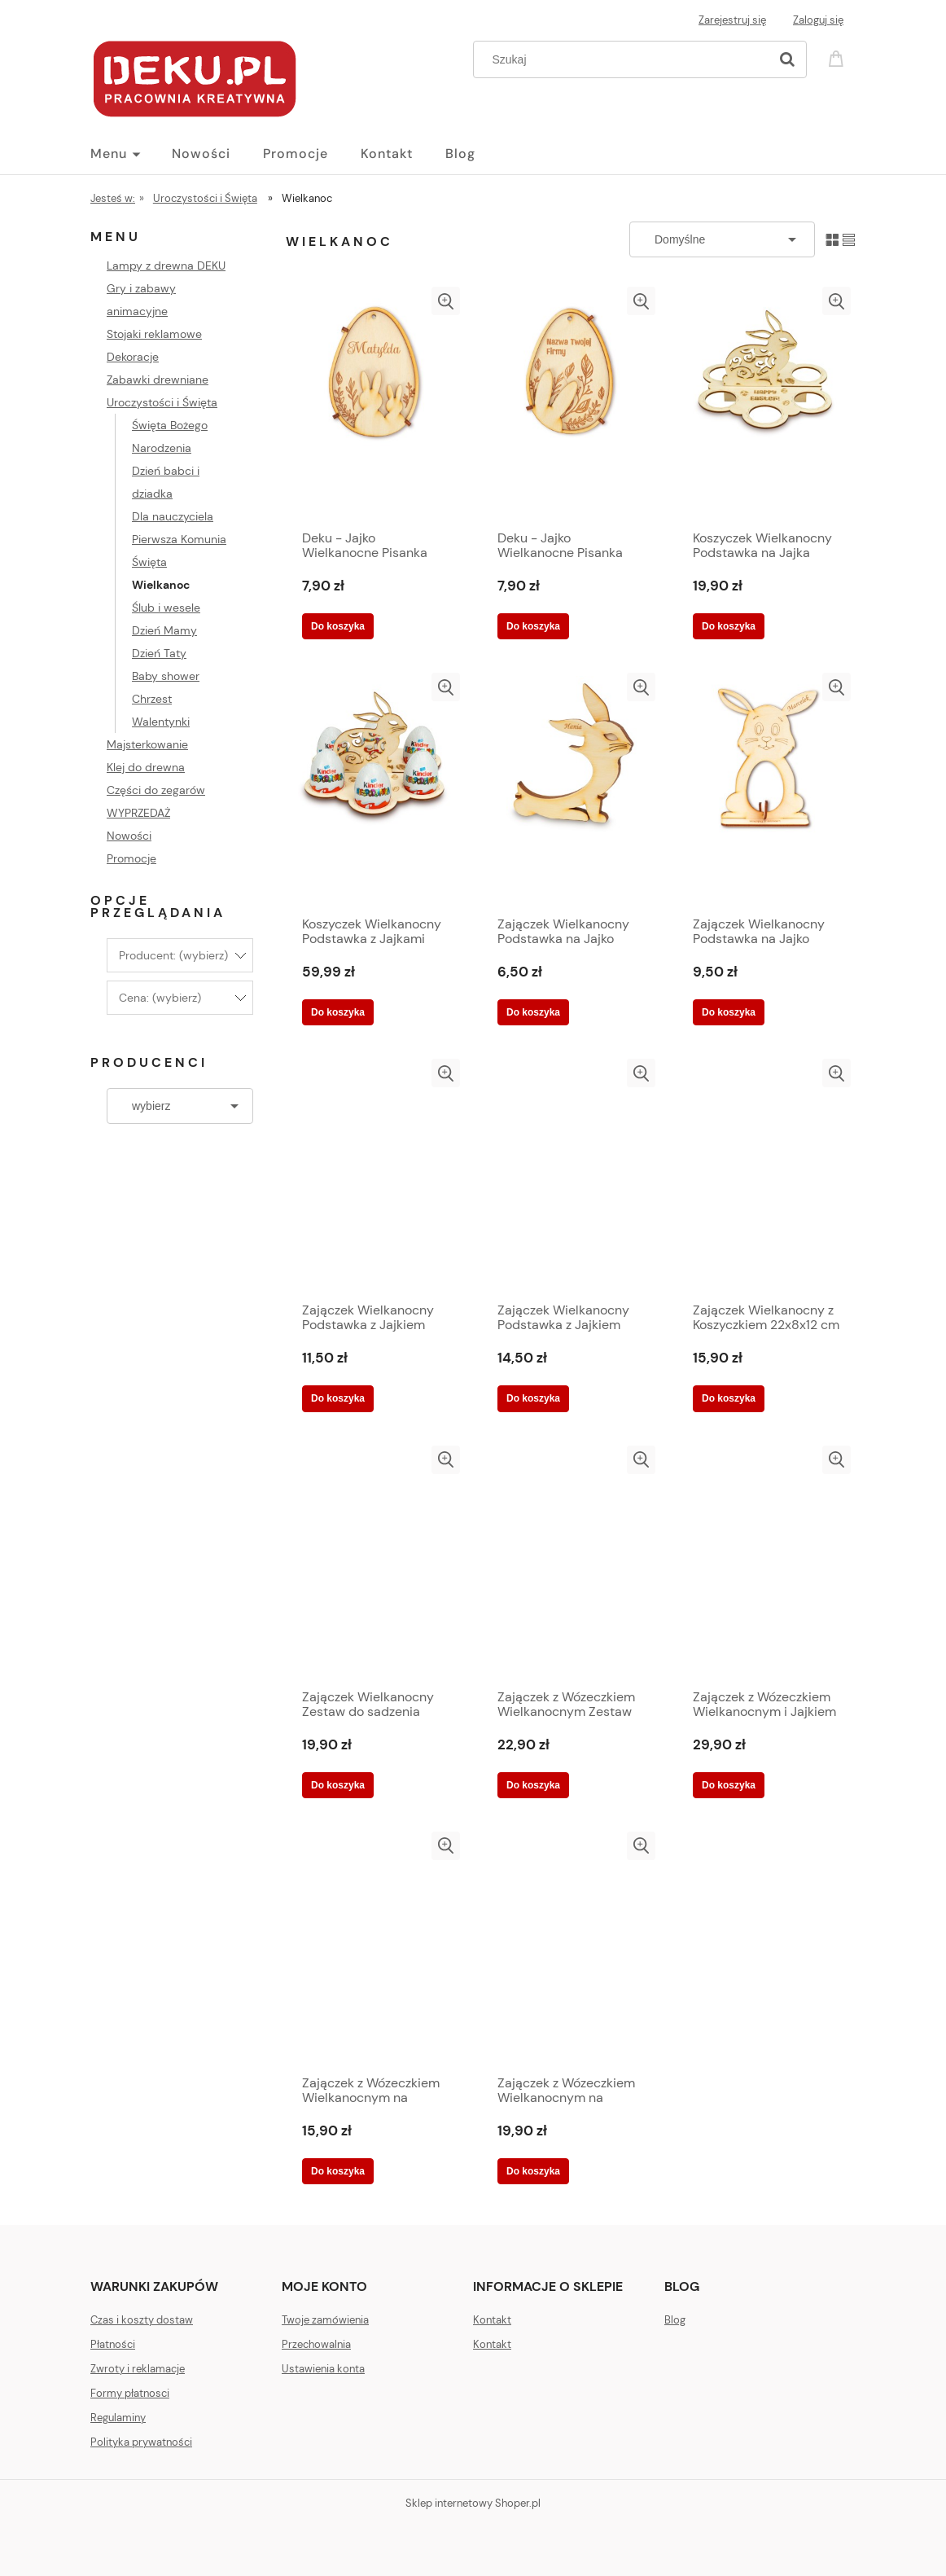 The image size is (946, 2576). What do you see at coordinates (162, 402) in the screenshot?
I see `Uroczystości i Święta` at bounding box center [162, 402].